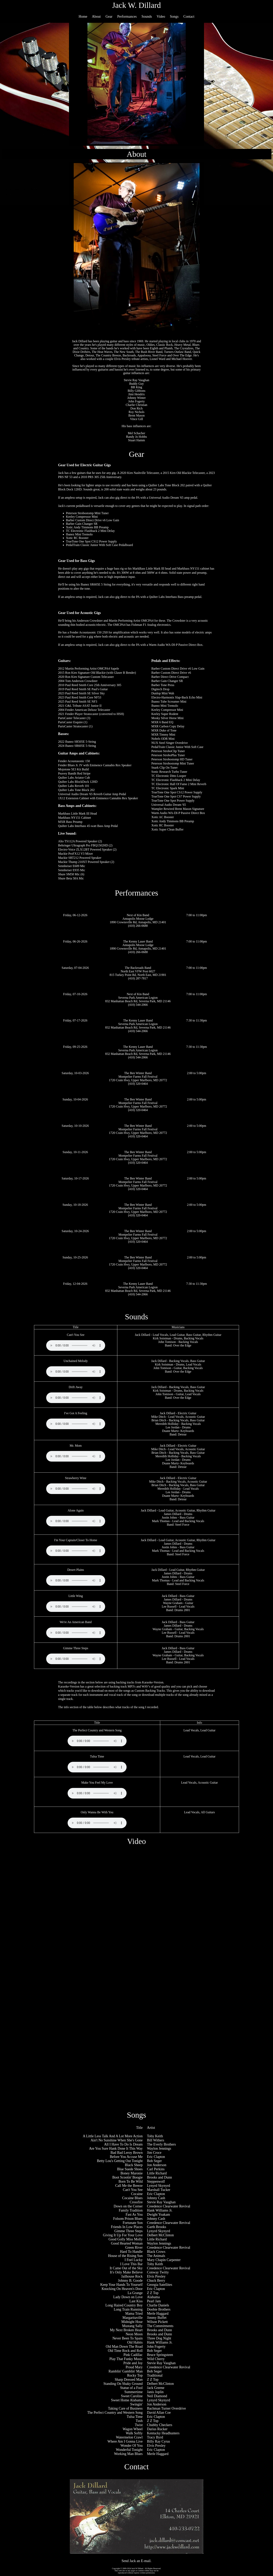  What do you see at coordinates (181, 359) in the screenshot?
I see `Michael Hoover` at bounding box center [181, 359].